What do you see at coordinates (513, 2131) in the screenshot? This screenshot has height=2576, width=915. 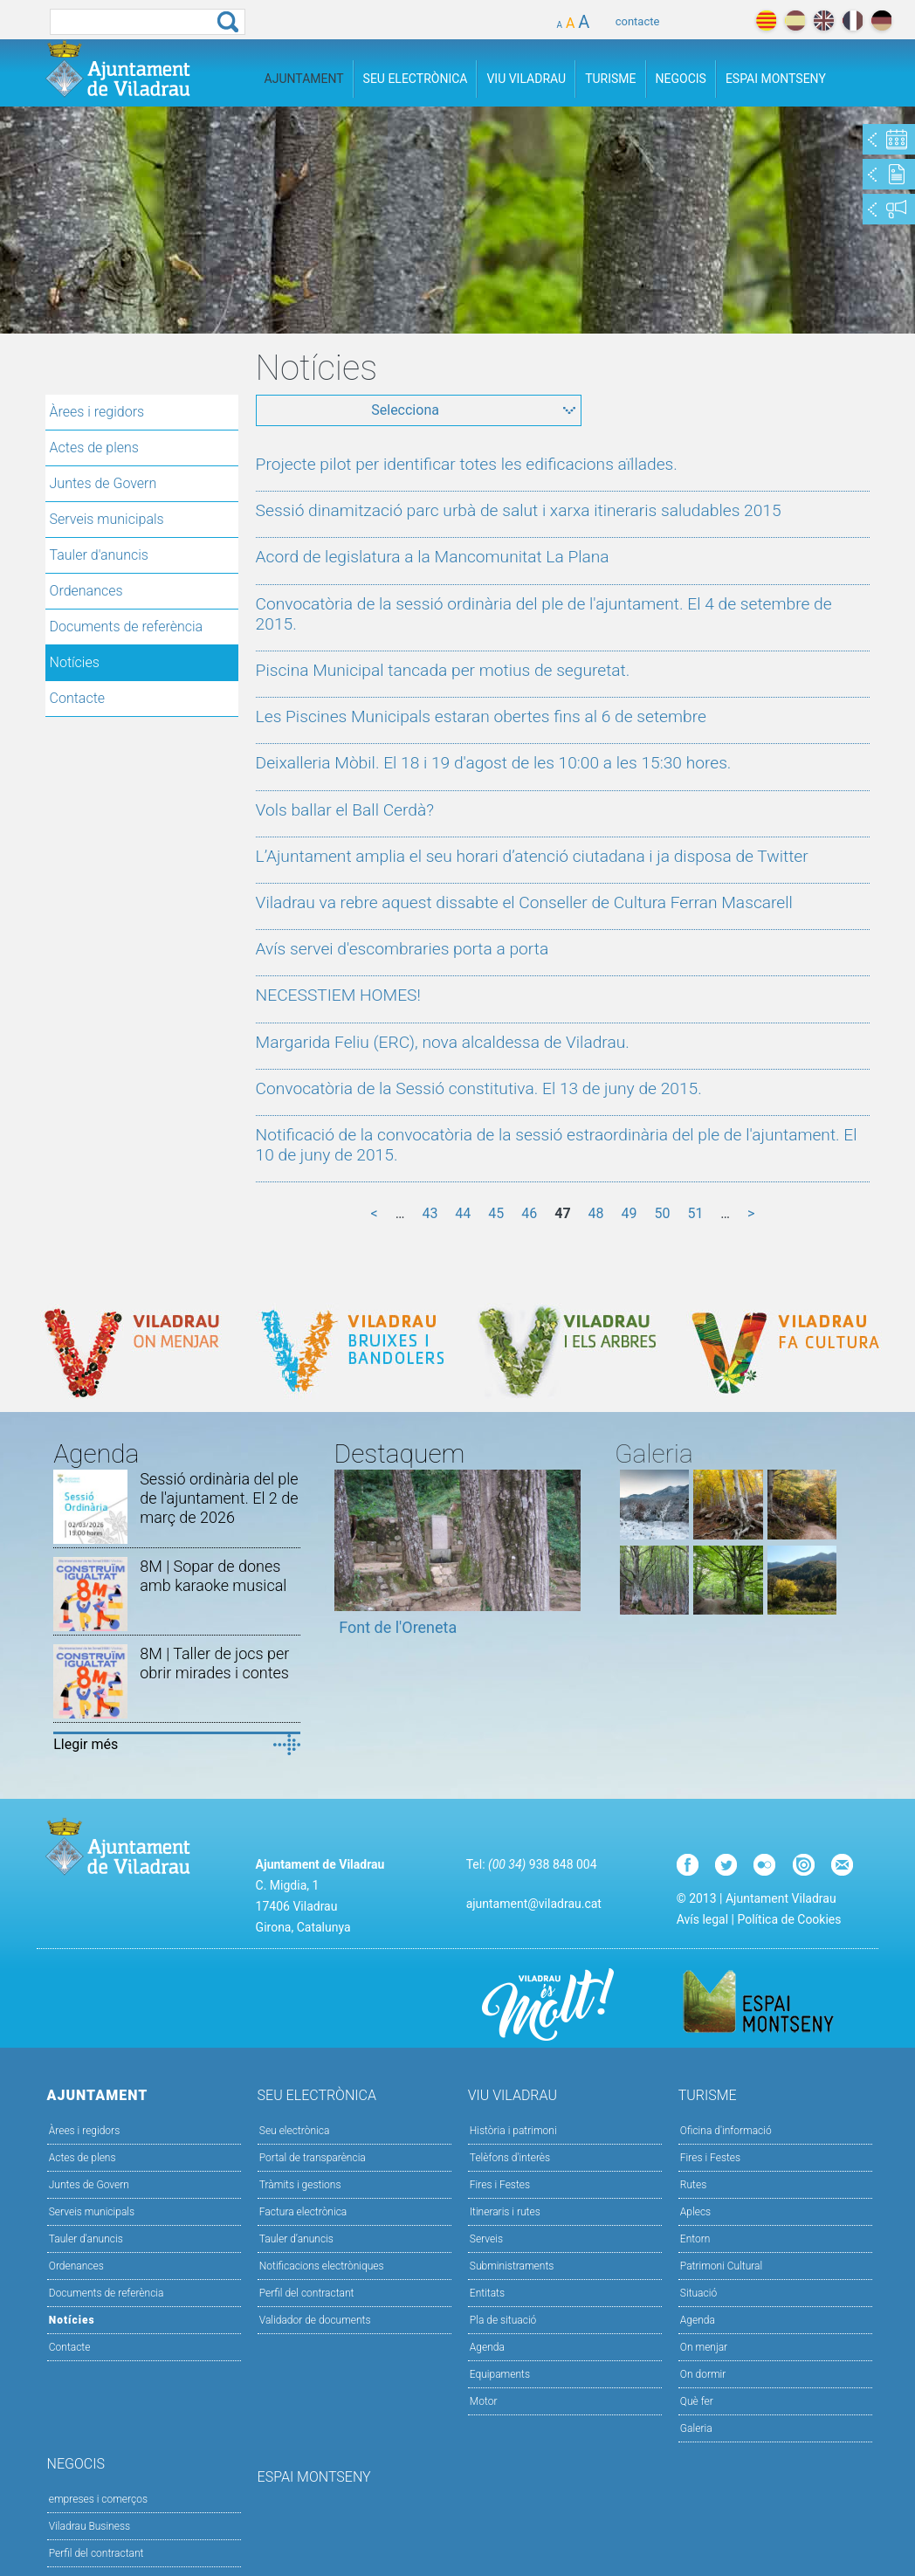 I see `Història i patrimoni` at bounding box center [513, 2131].